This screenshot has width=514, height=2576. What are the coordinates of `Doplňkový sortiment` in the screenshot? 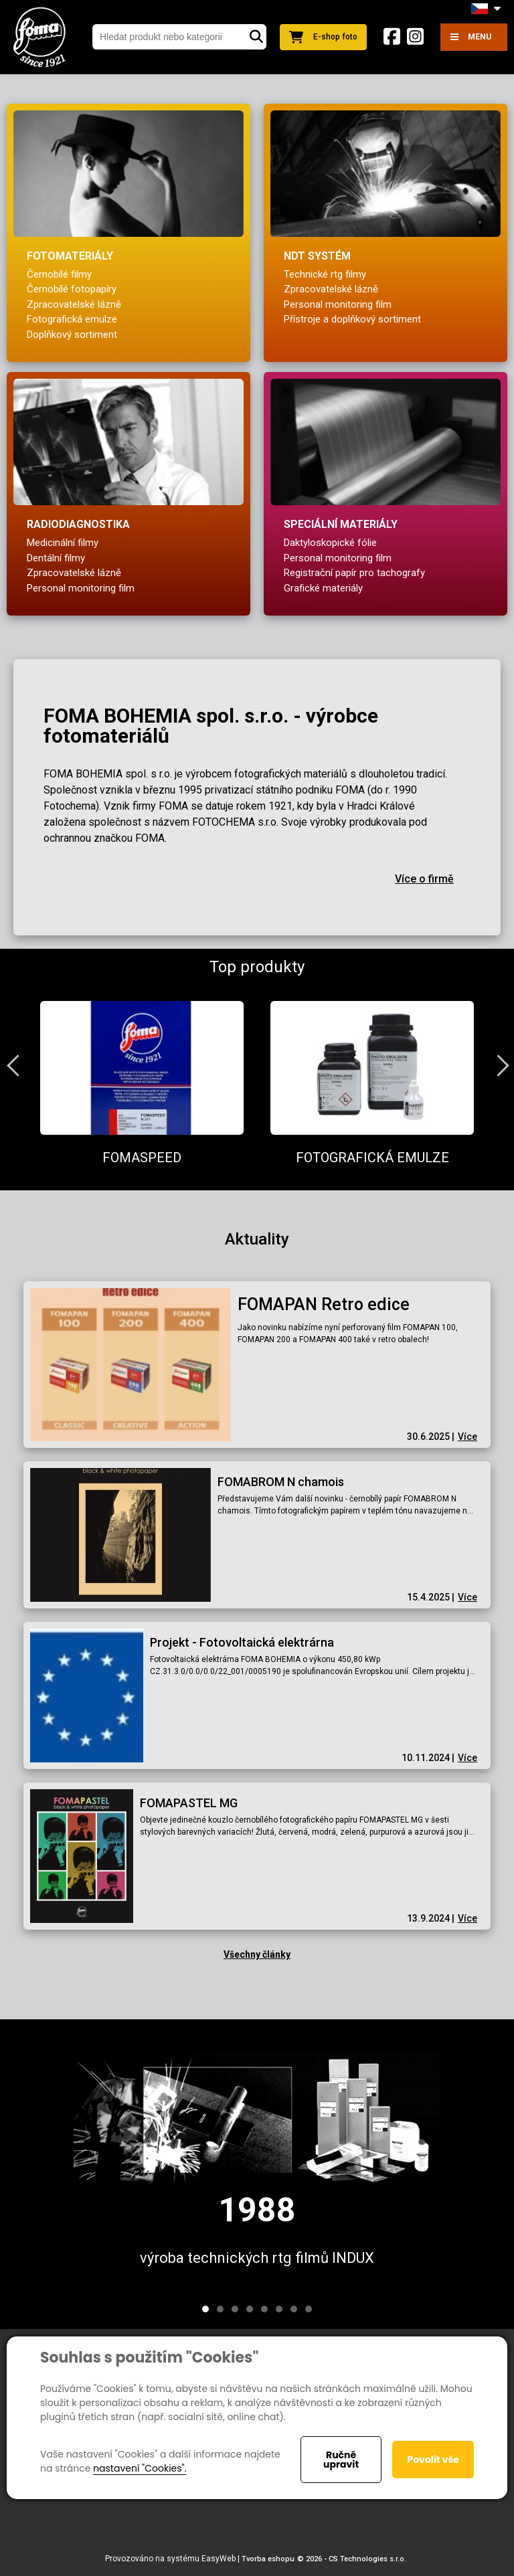 It's located at (72, 335).